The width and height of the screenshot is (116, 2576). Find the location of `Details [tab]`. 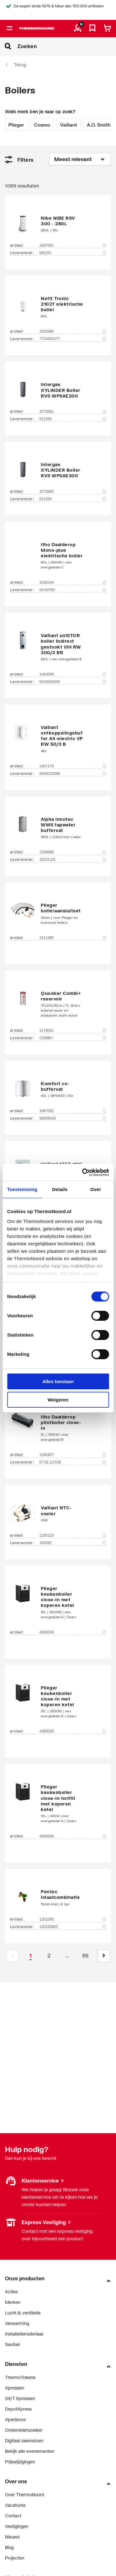

Details [tab] is located at coordinates (59, 1189).